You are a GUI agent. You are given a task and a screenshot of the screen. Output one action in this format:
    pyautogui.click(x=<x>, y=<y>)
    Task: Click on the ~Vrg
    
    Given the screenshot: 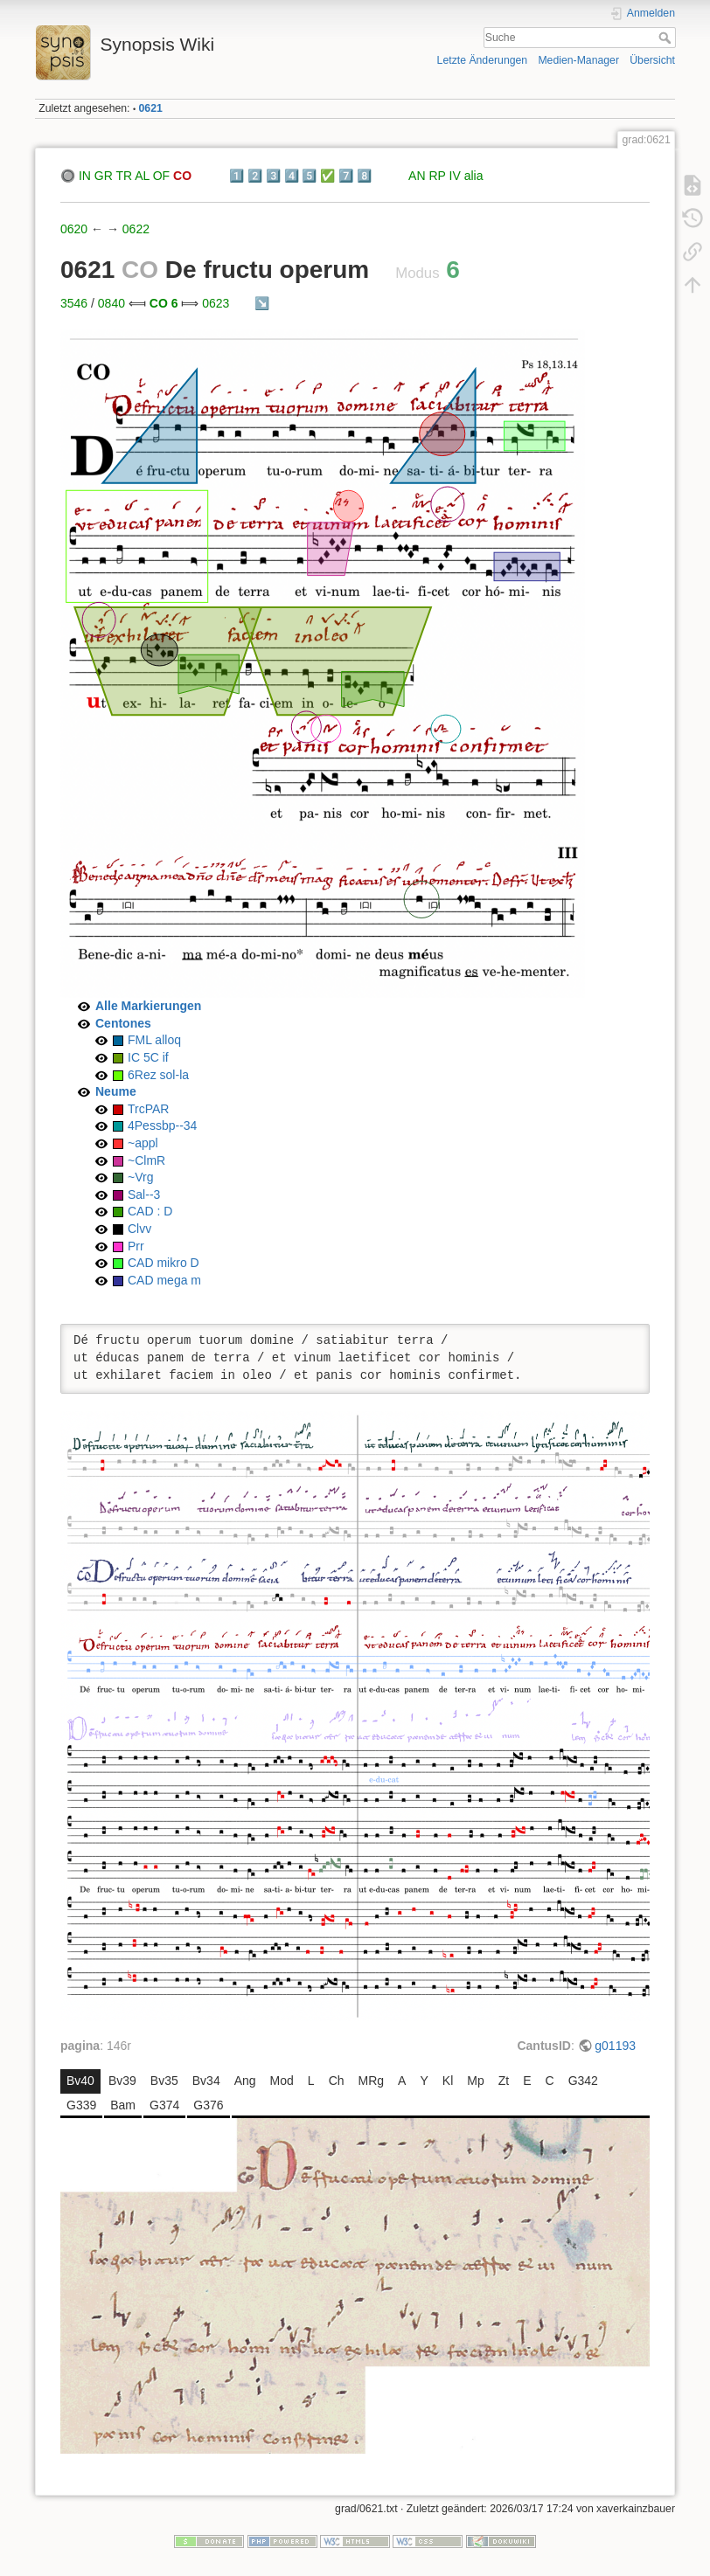 What is the action you would take?
    pyautogui.click(x=140, y=1177)
    